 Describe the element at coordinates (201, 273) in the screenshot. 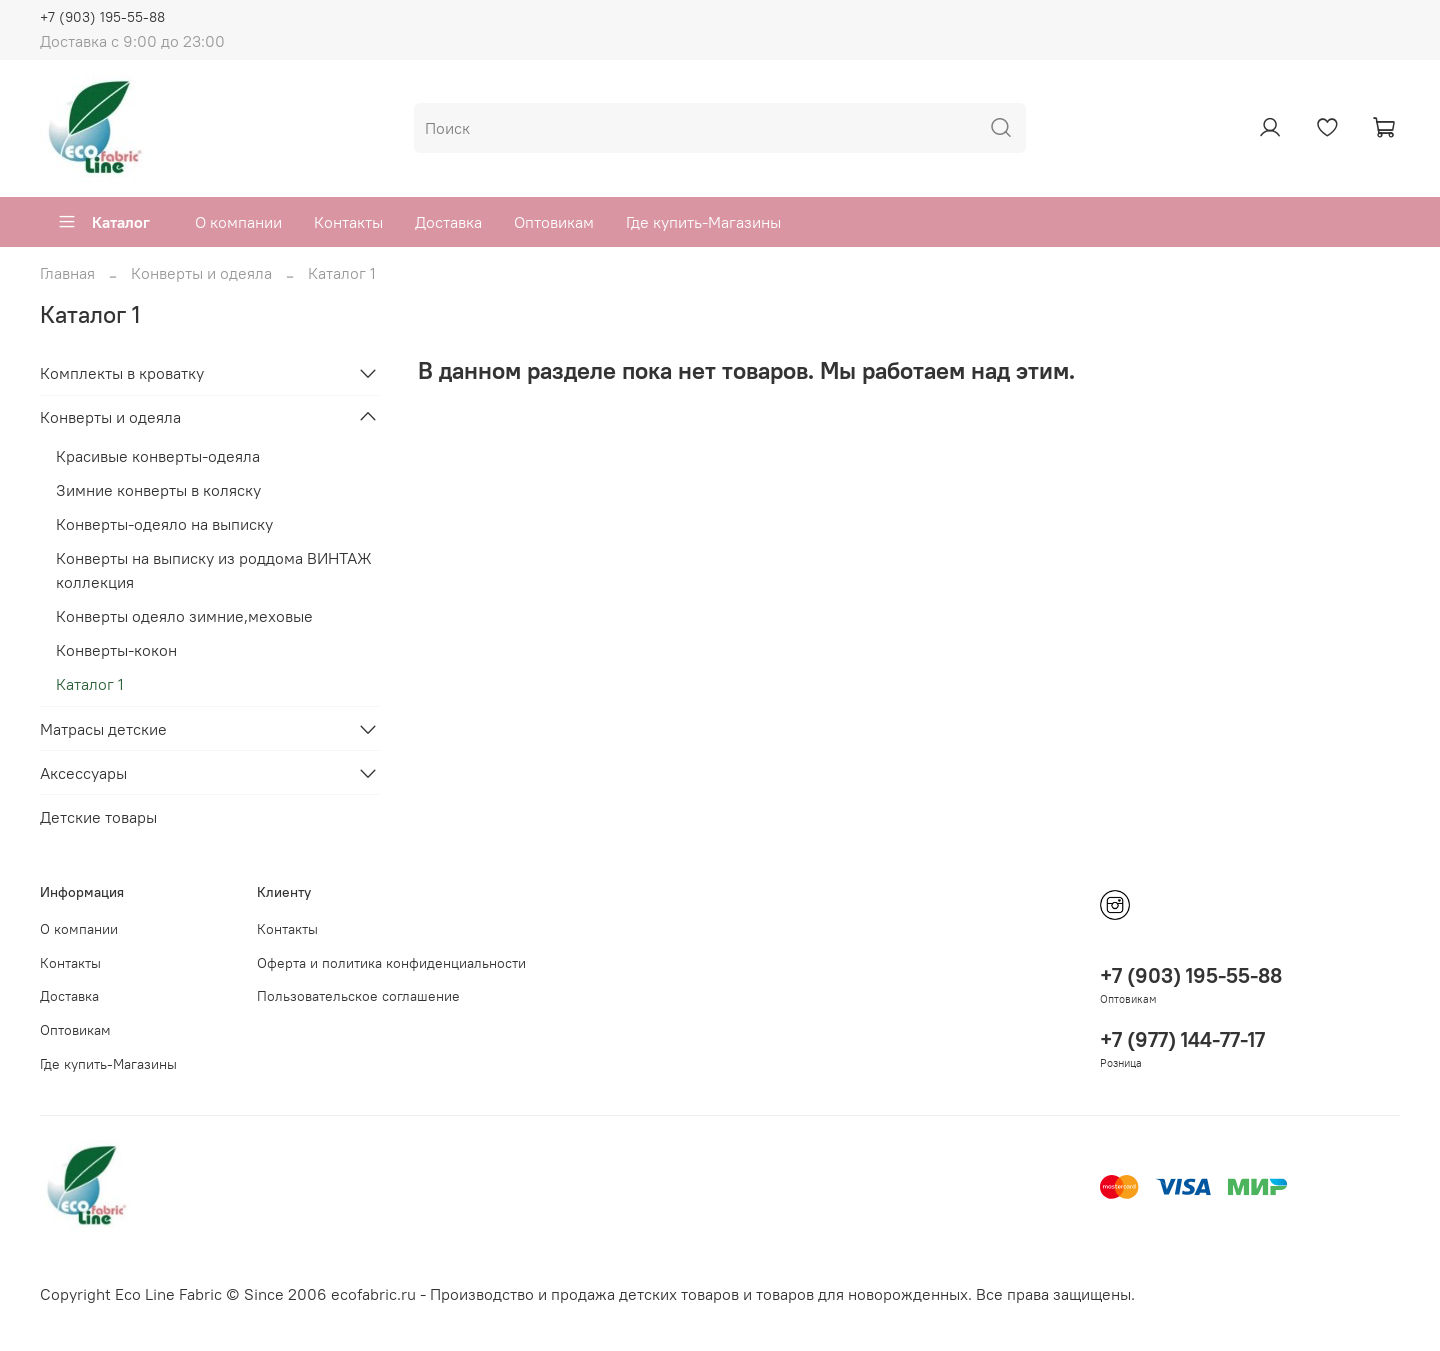

I see `Конверты и одеяла` at that location.